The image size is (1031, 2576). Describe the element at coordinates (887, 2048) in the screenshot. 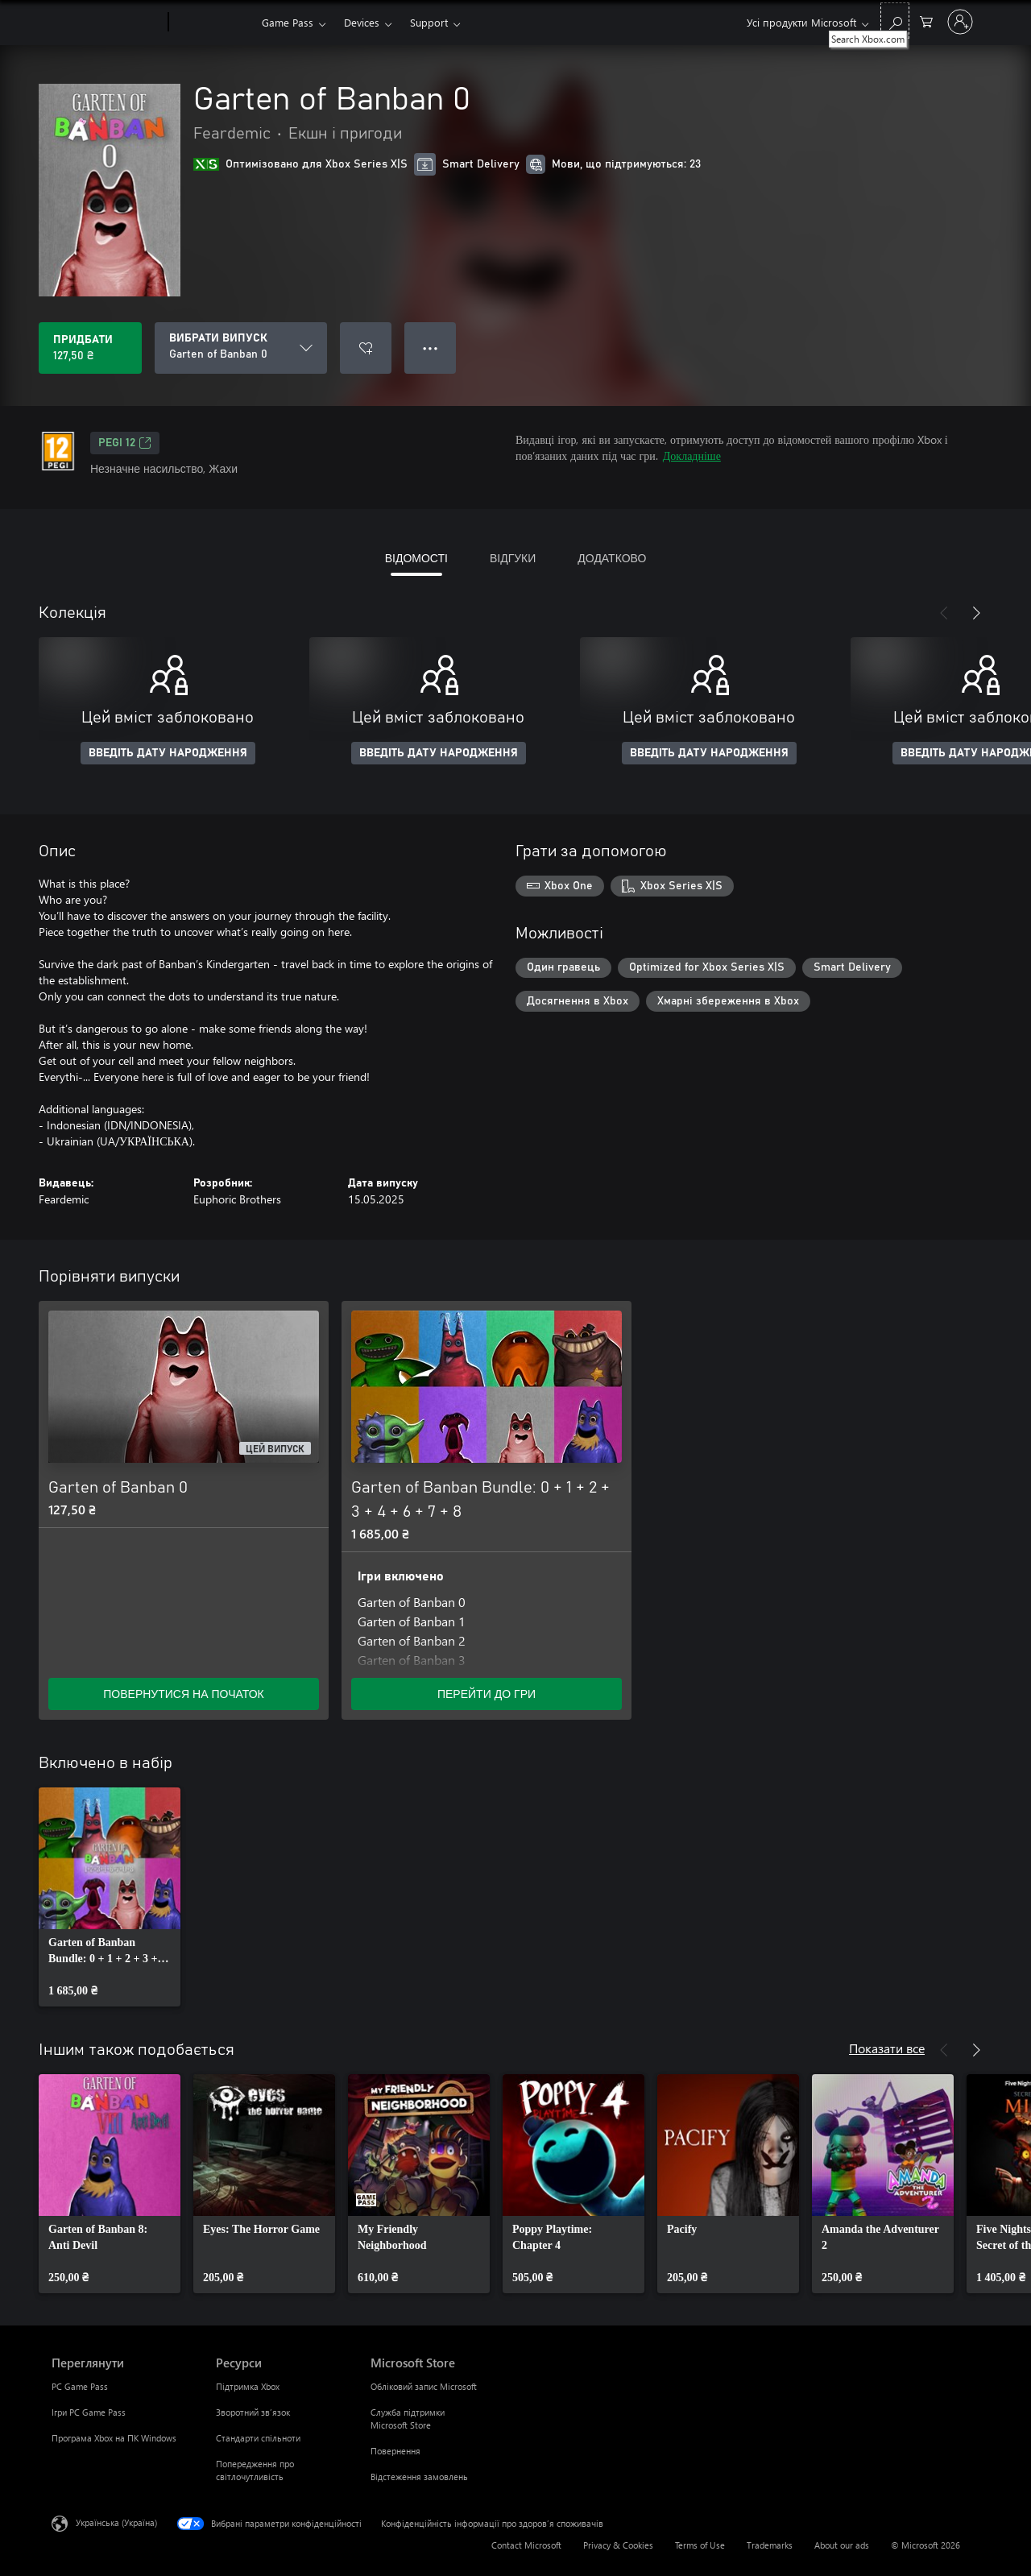

I see `Показати все` at that location.